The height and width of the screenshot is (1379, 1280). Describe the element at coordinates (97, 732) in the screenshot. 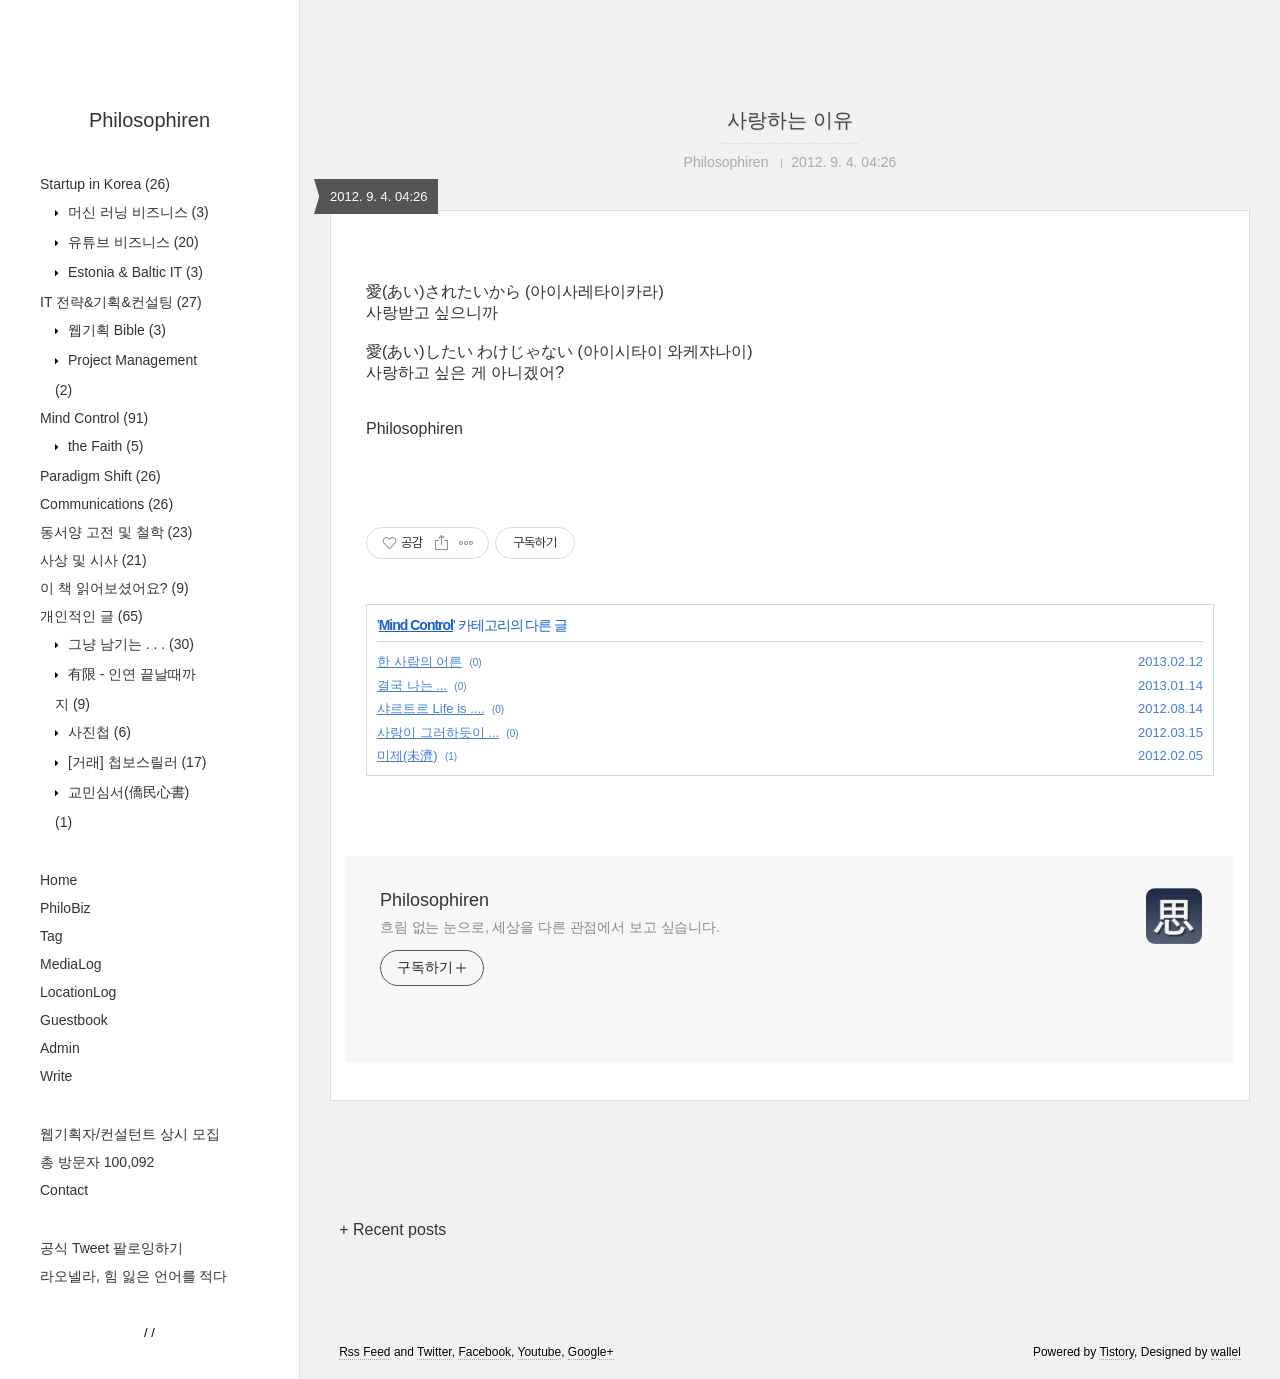

I see `사진첩` at that location.